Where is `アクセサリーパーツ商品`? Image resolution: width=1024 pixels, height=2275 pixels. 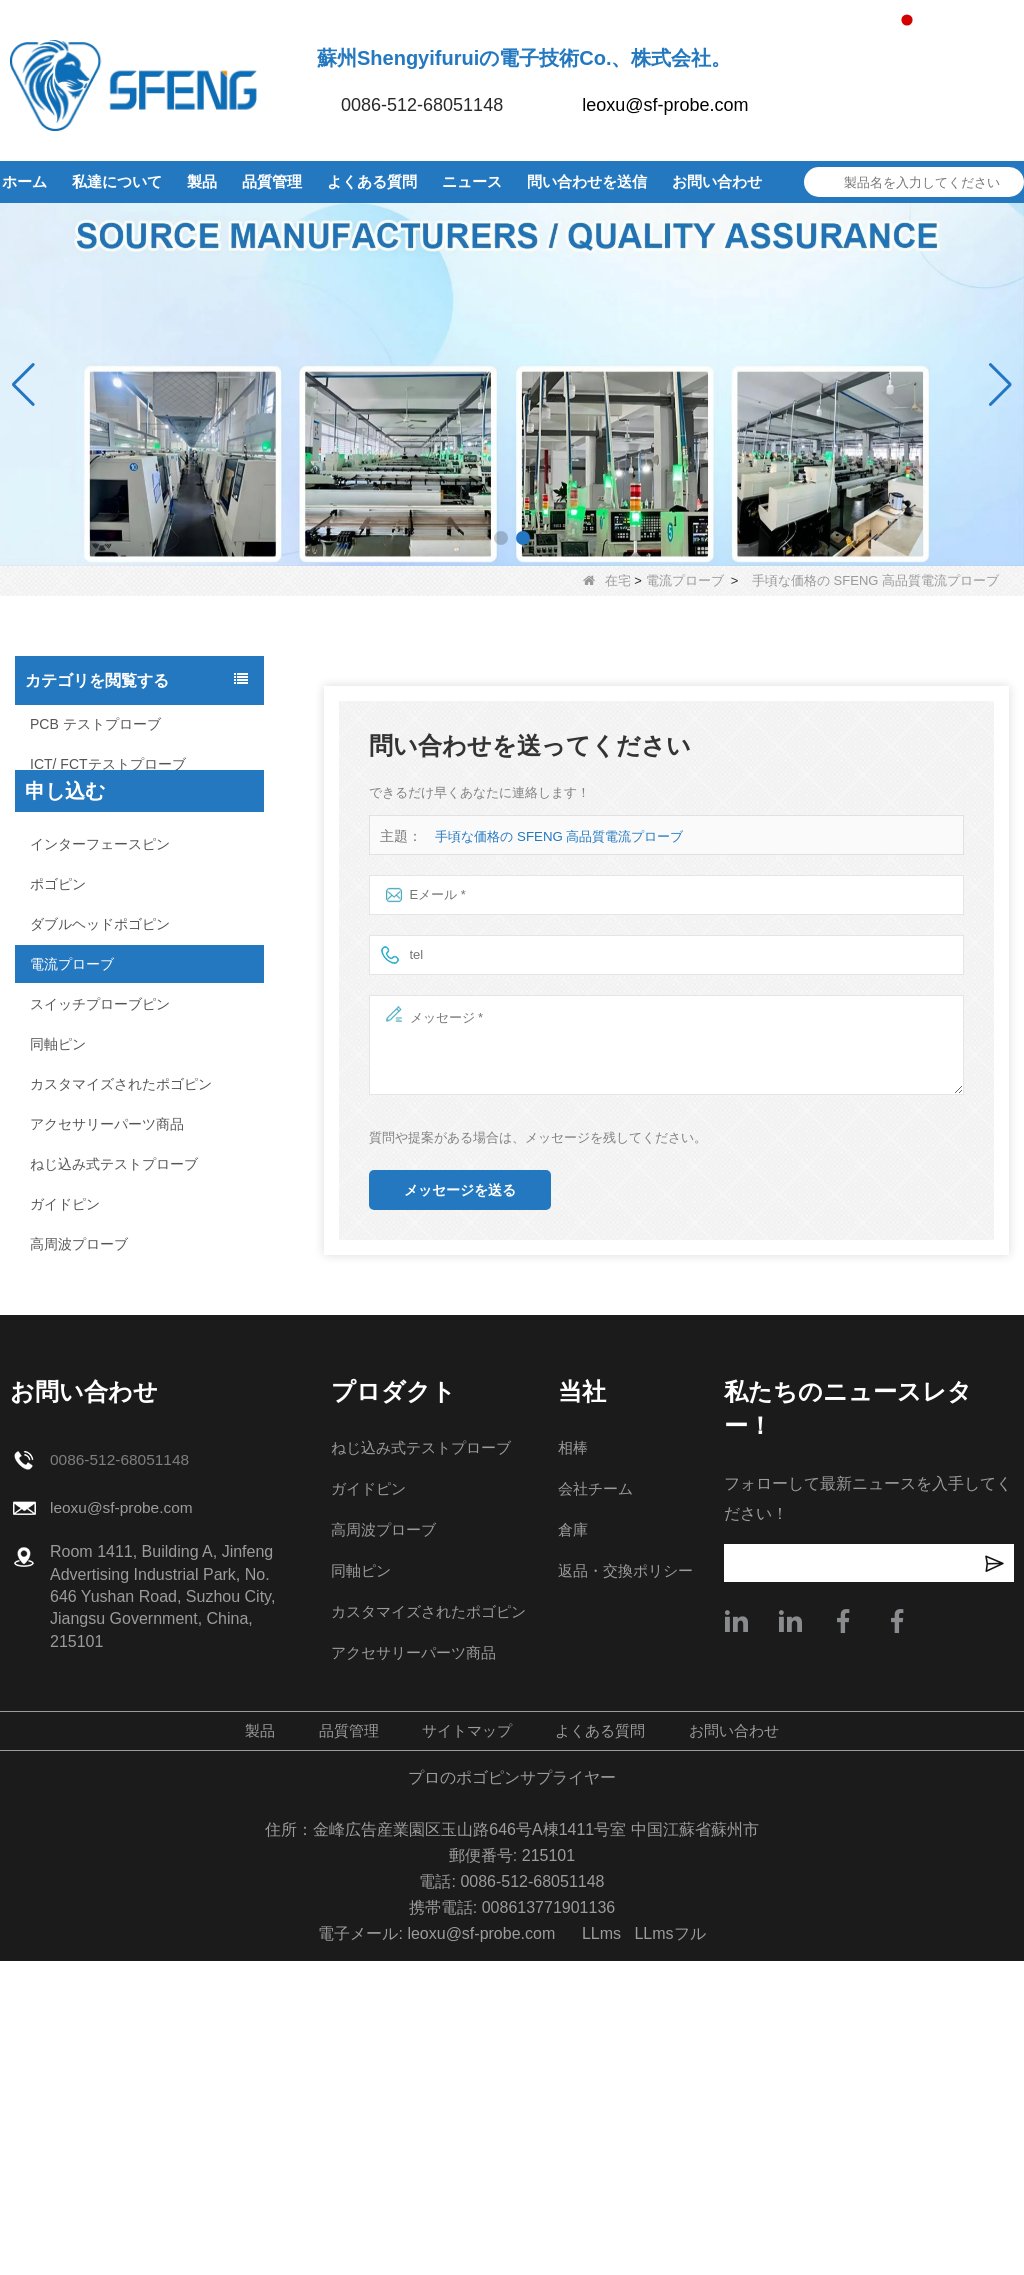 アクセサリーパーツ商品 is located at coordinates (107, 1124).